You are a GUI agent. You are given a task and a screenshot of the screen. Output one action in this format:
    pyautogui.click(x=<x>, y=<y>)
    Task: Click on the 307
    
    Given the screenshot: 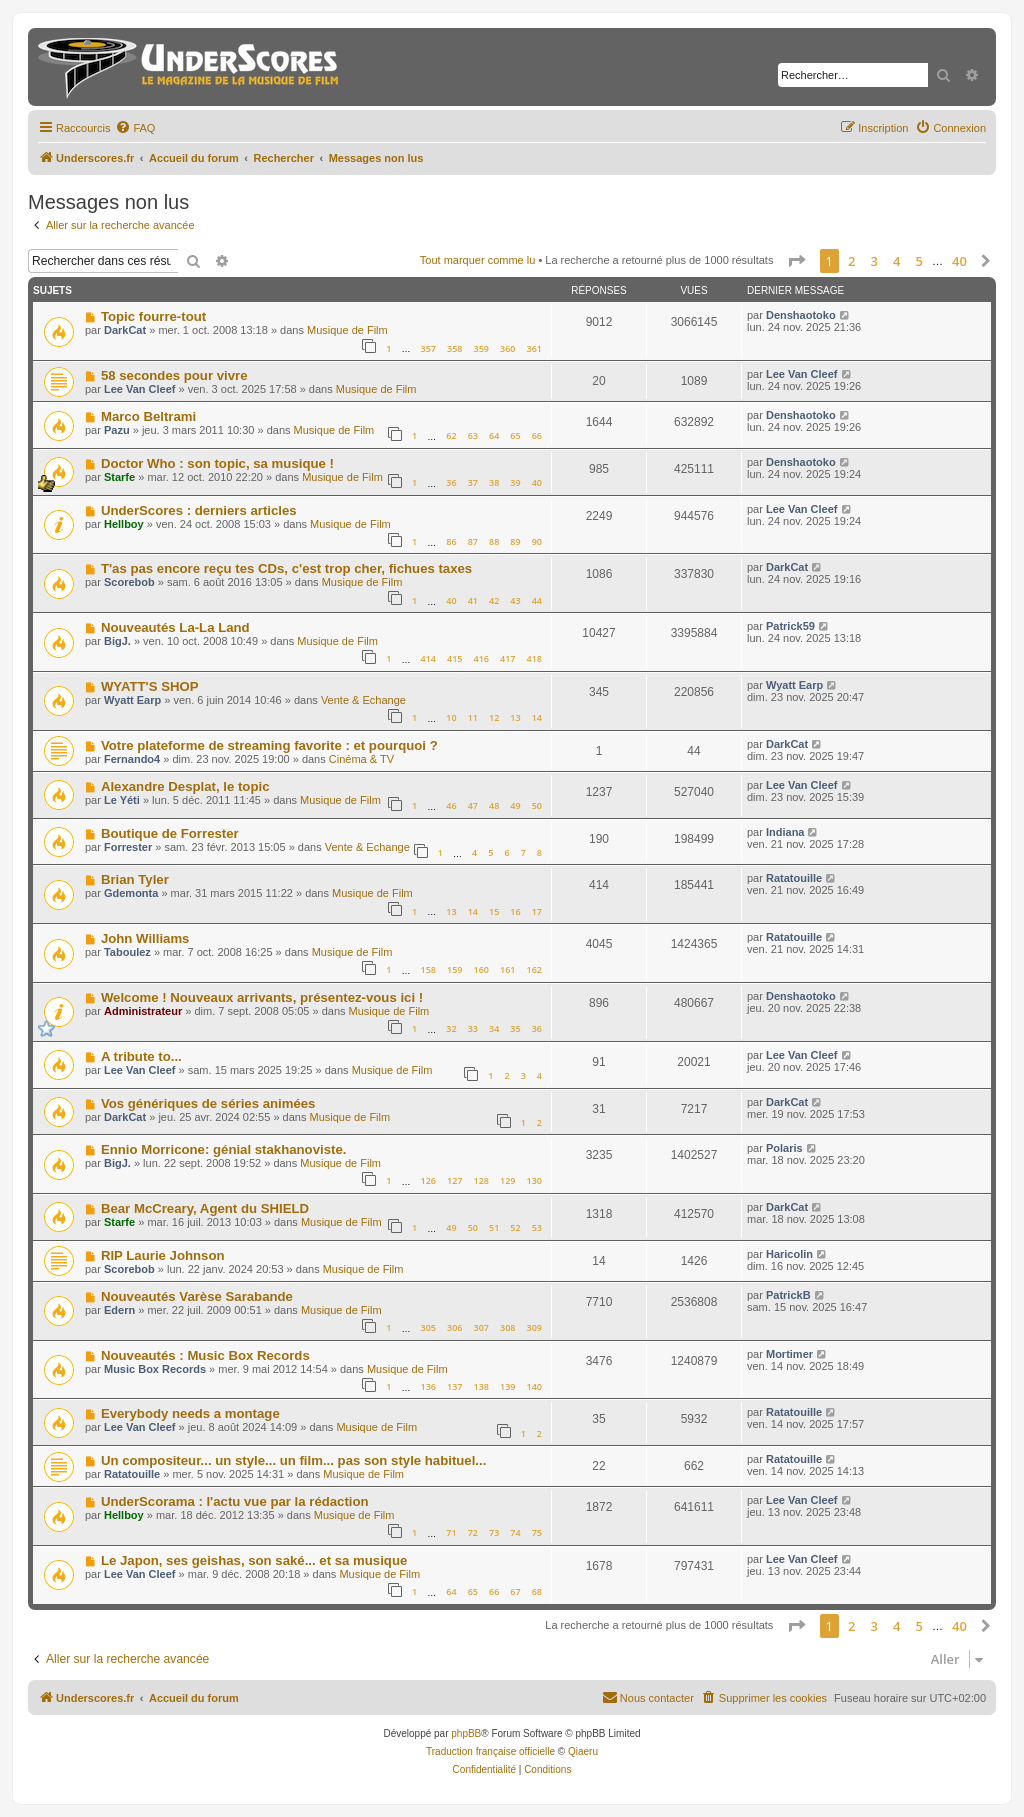 What is the action you would take?
    pyautogui.click(x=481, y=1327)
    